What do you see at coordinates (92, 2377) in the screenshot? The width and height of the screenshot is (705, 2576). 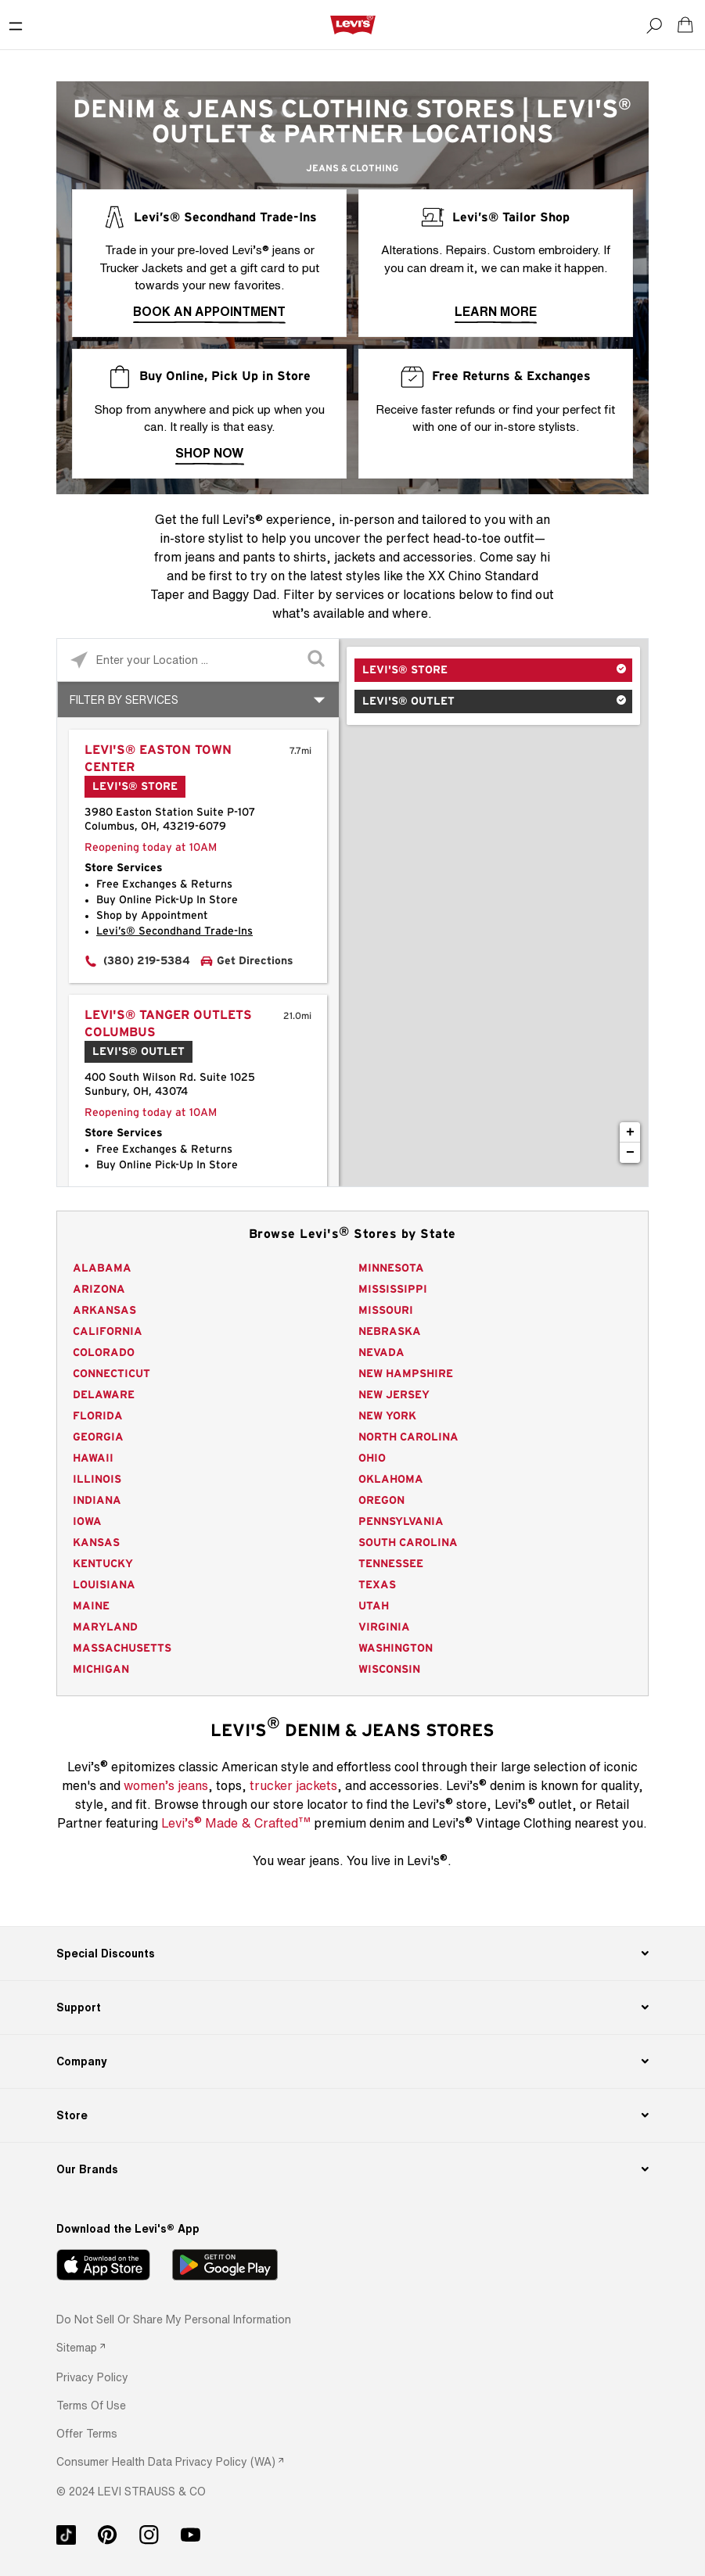 I see `[button]` at bounding box center [92, 2377].